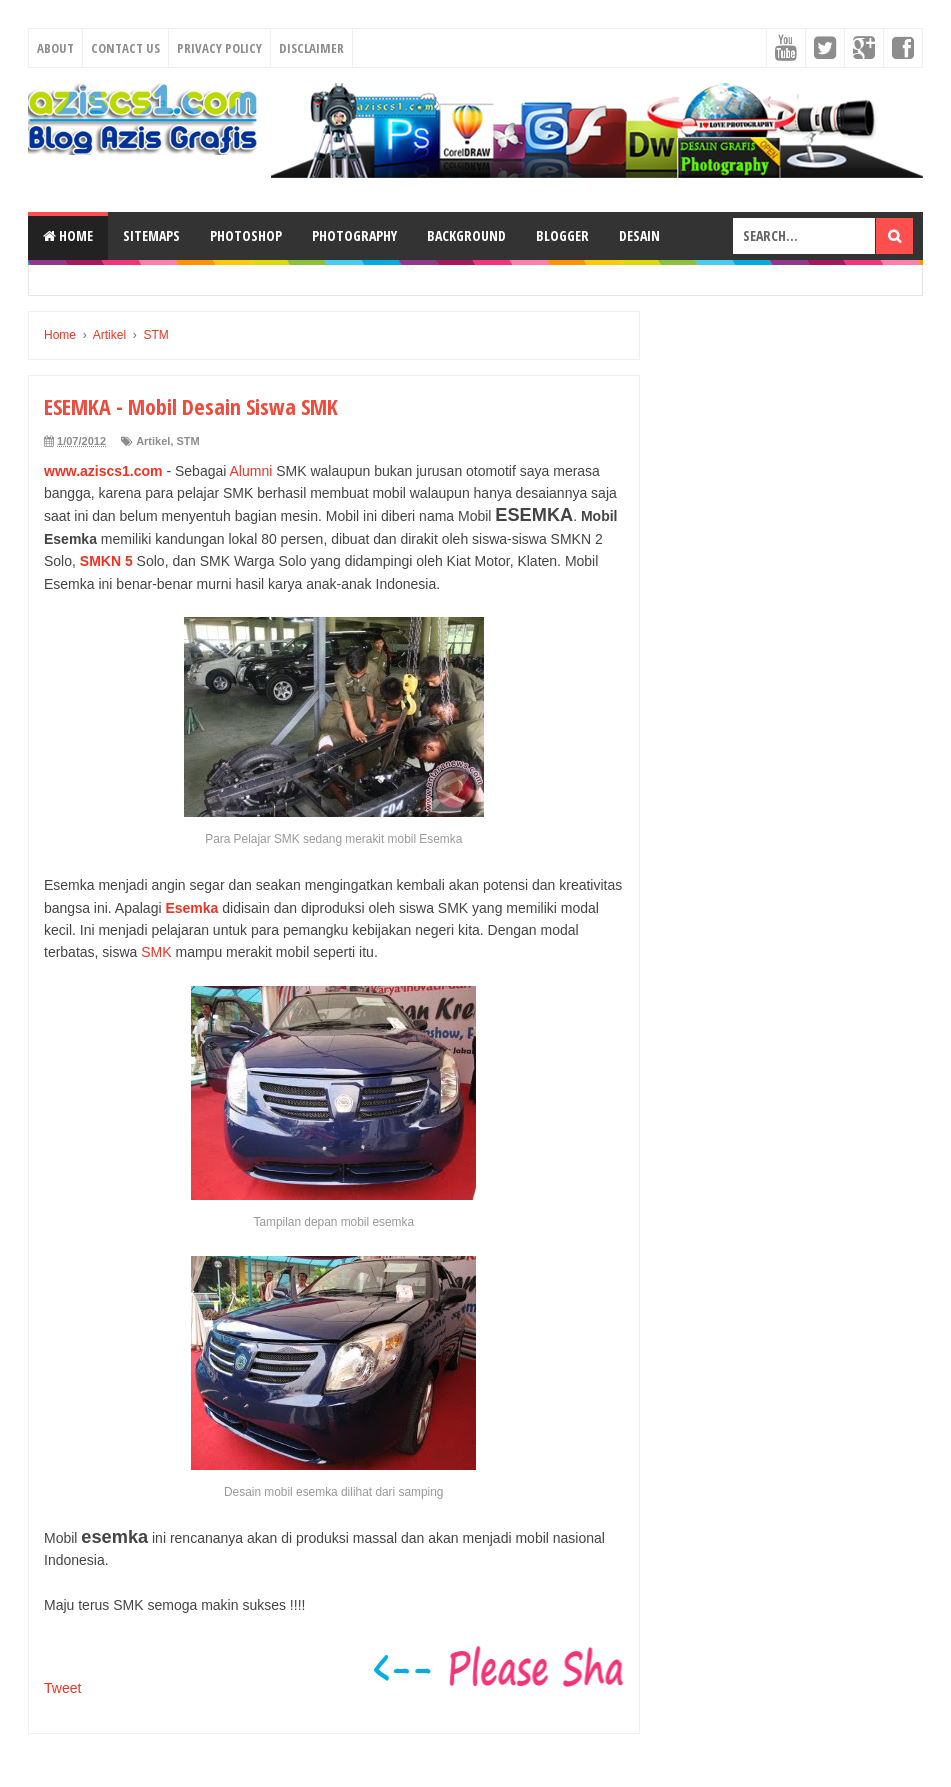 This screenshot has height=1787, width=951. What do you see at coordinates (250, 471) in the screenshot?
I see `Alumni` at bounding box center [250, 471].